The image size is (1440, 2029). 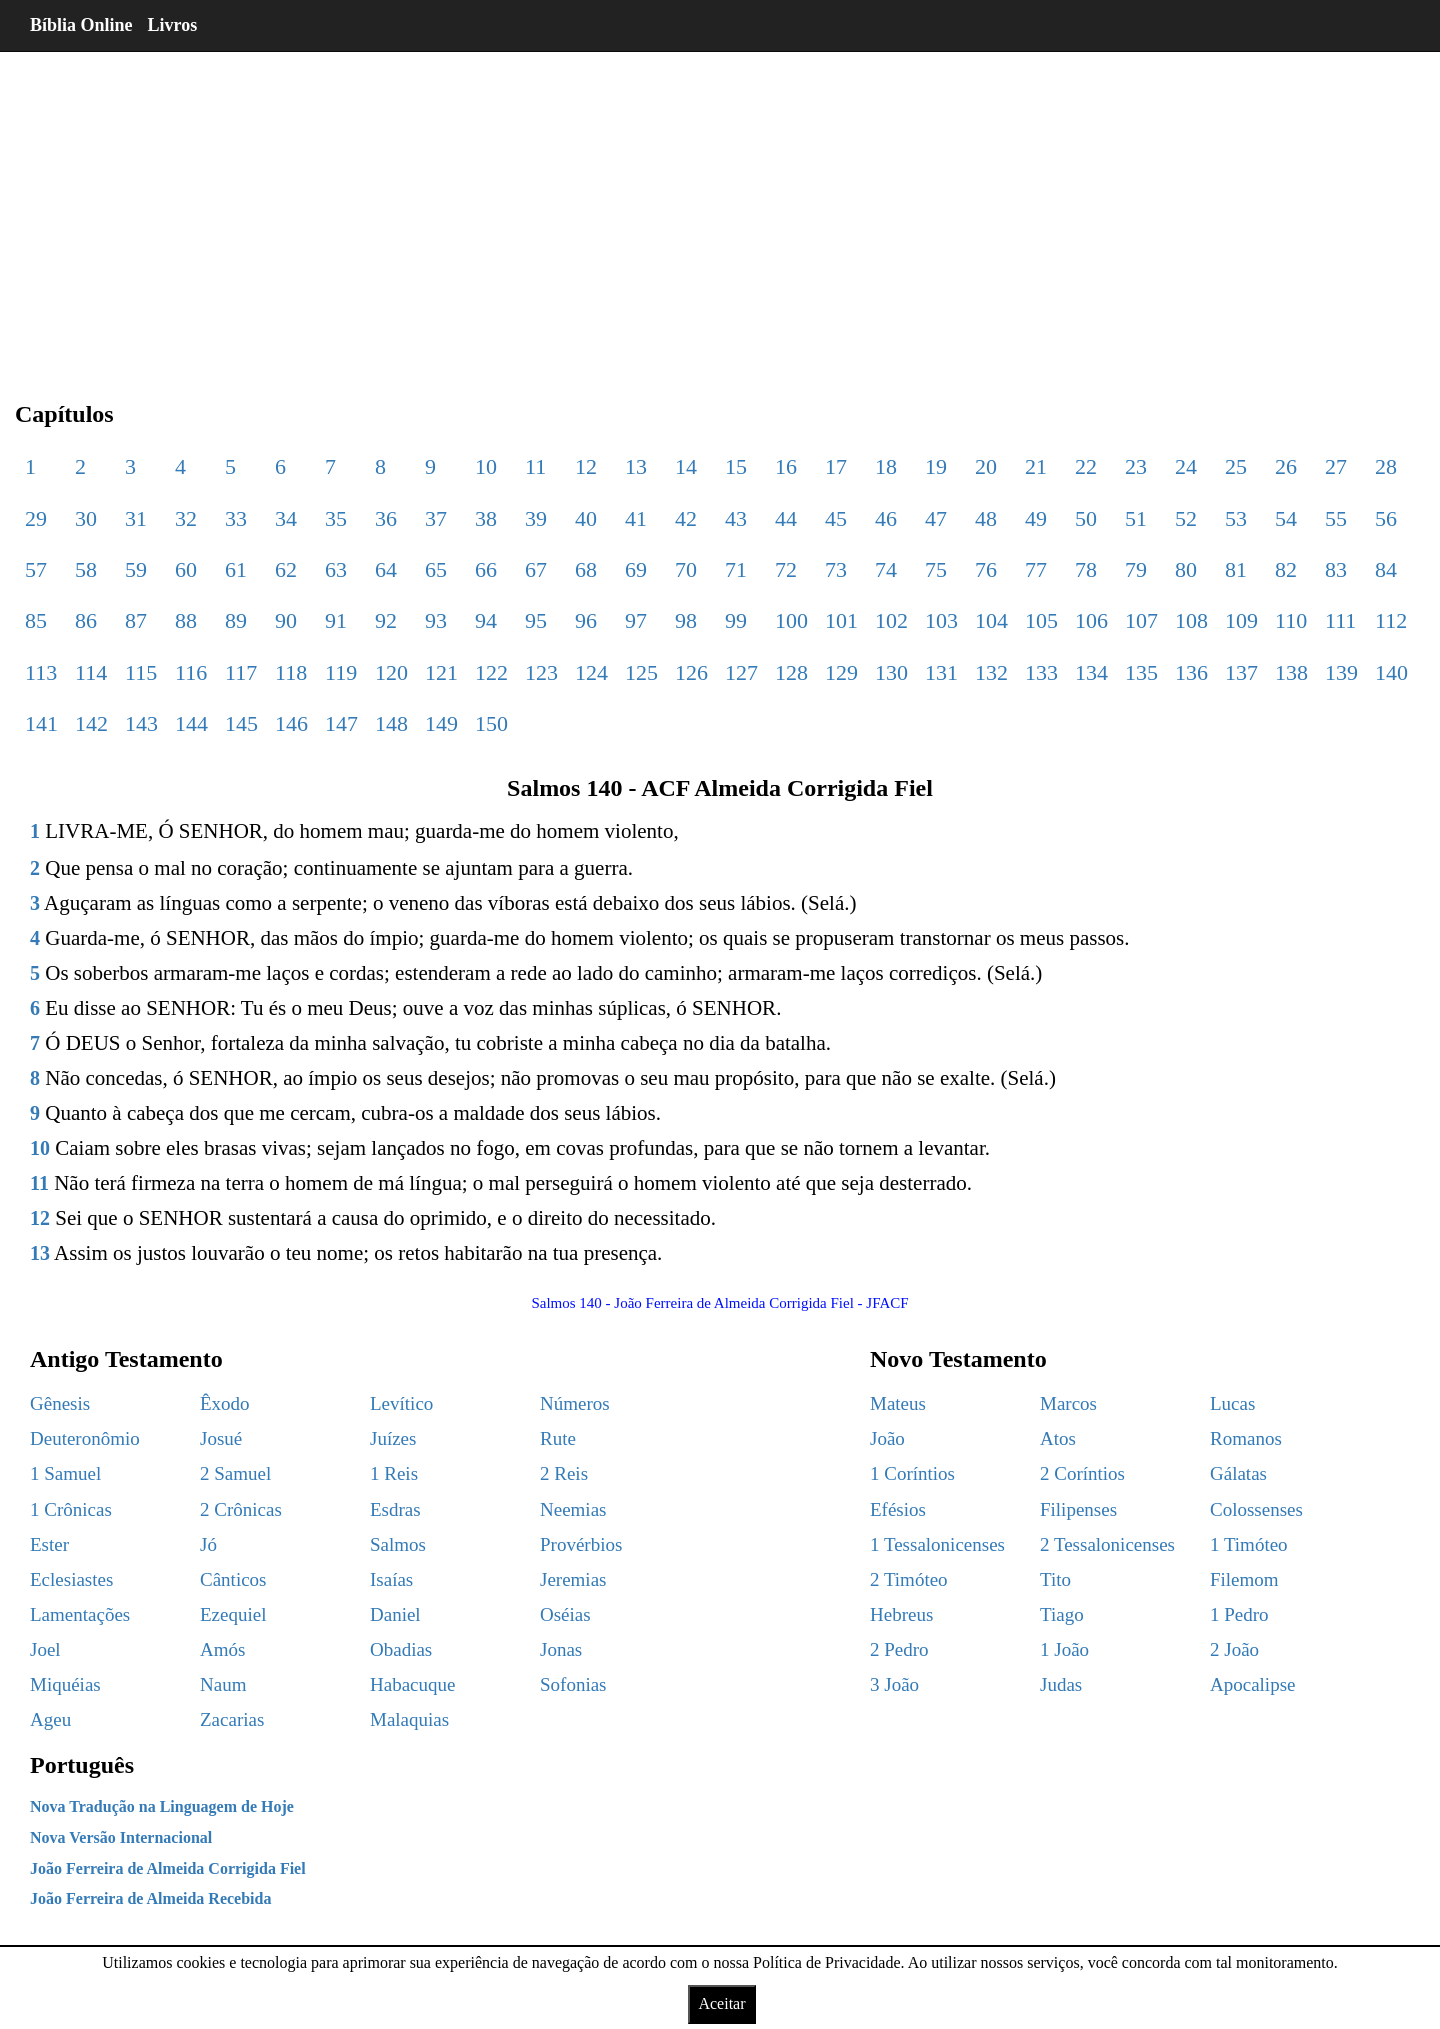 I want to click on 74, so click(x=886, y=569).